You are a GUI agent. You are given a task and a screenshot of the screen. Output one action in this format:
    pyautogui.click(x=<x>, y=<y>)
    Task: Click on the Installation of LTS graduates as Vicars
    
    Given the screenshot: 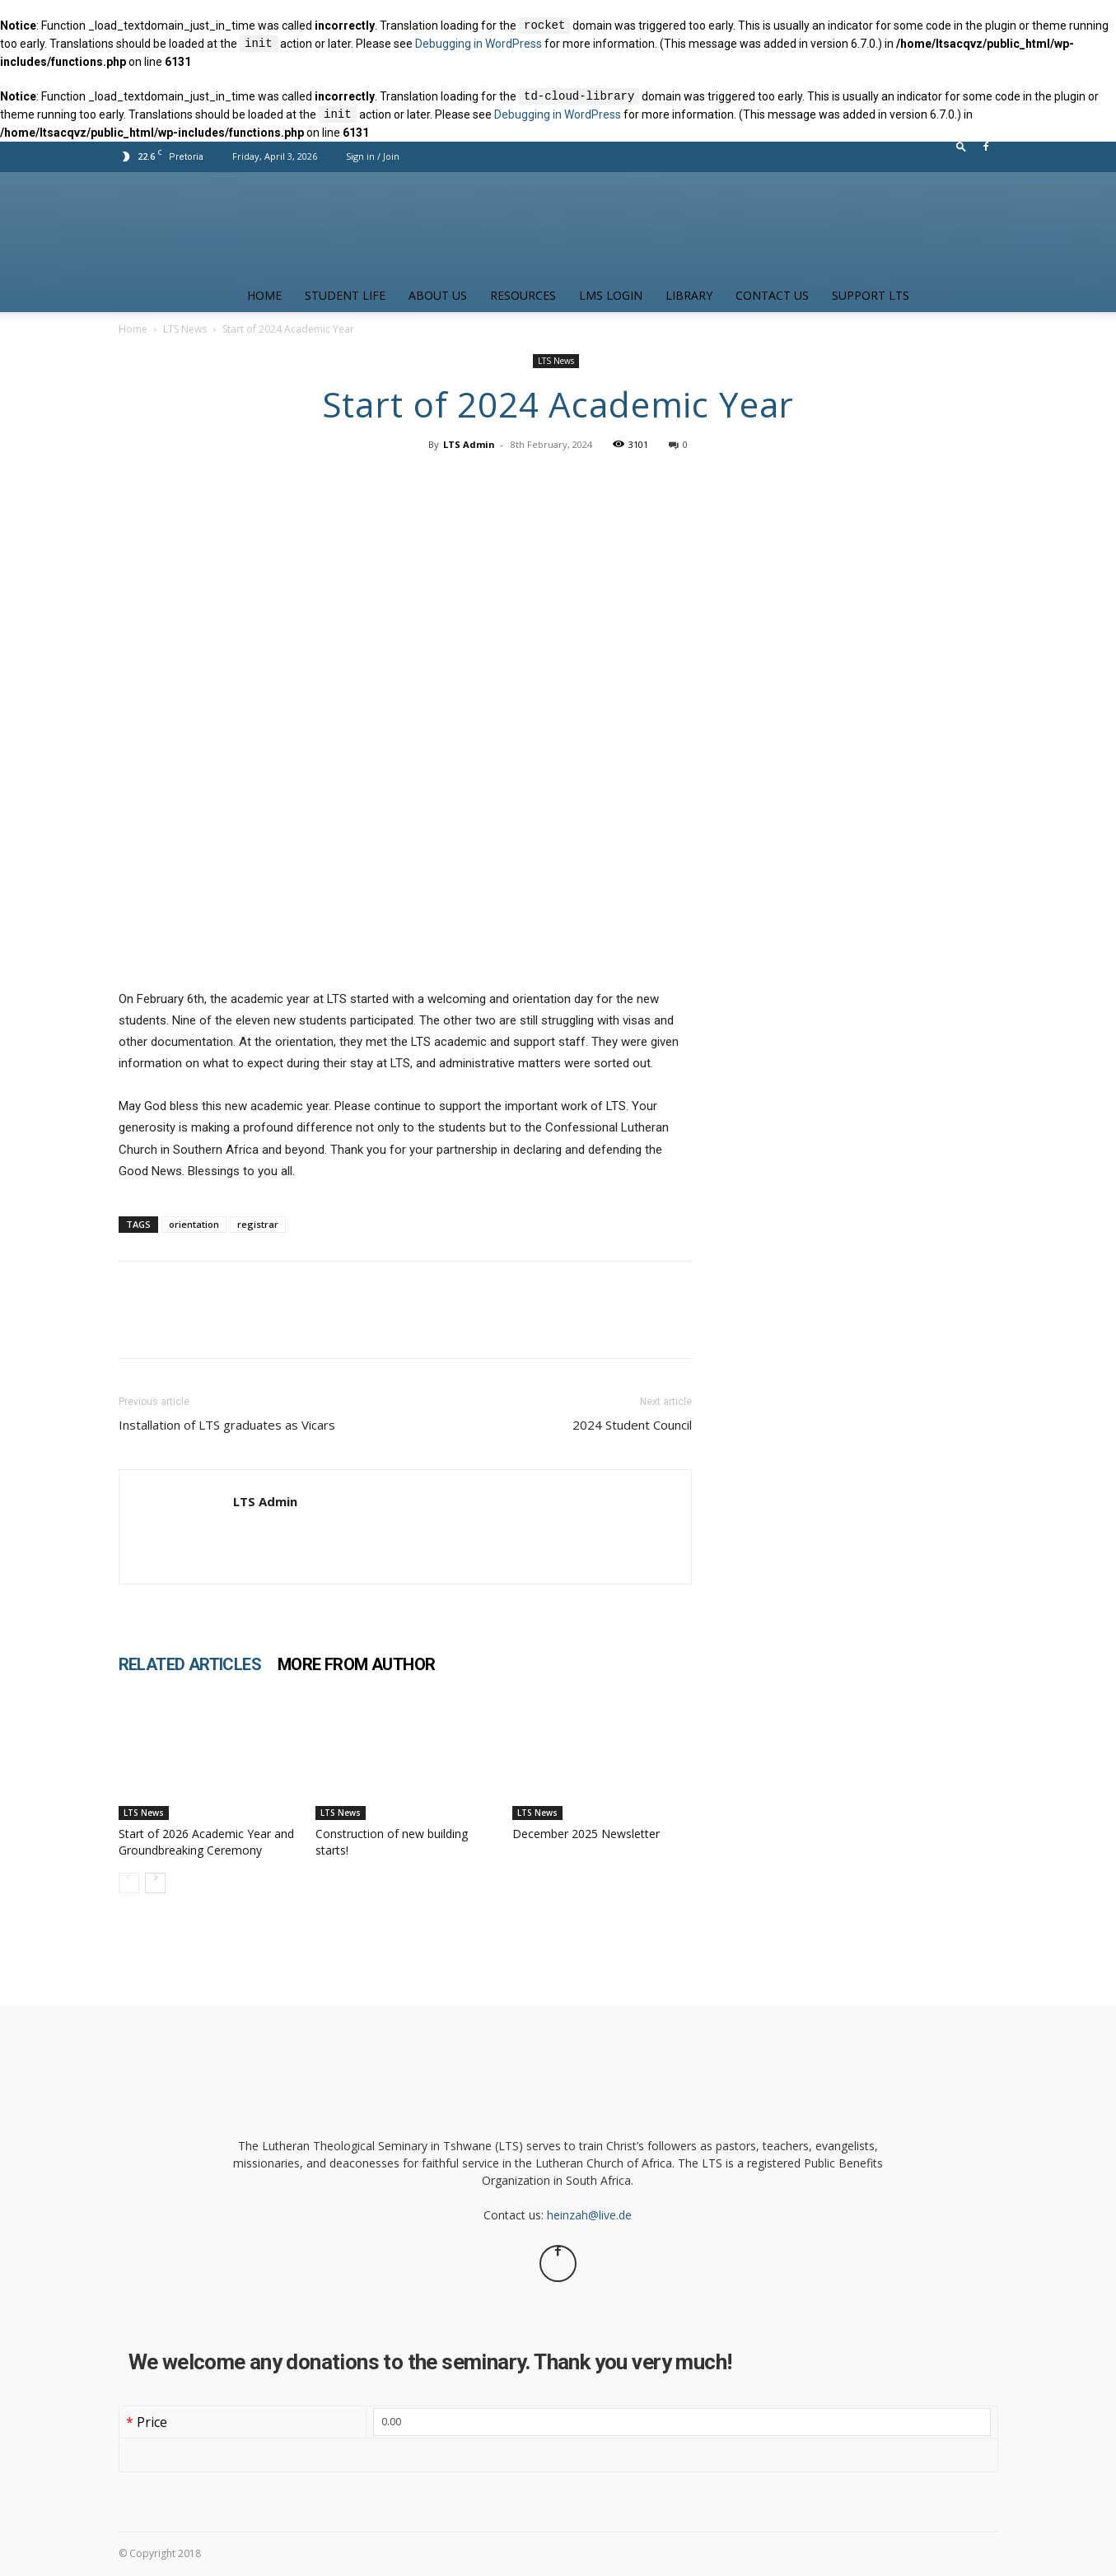 What is the action you would take?
    pyautogui.click(x=227, y=1424)
    